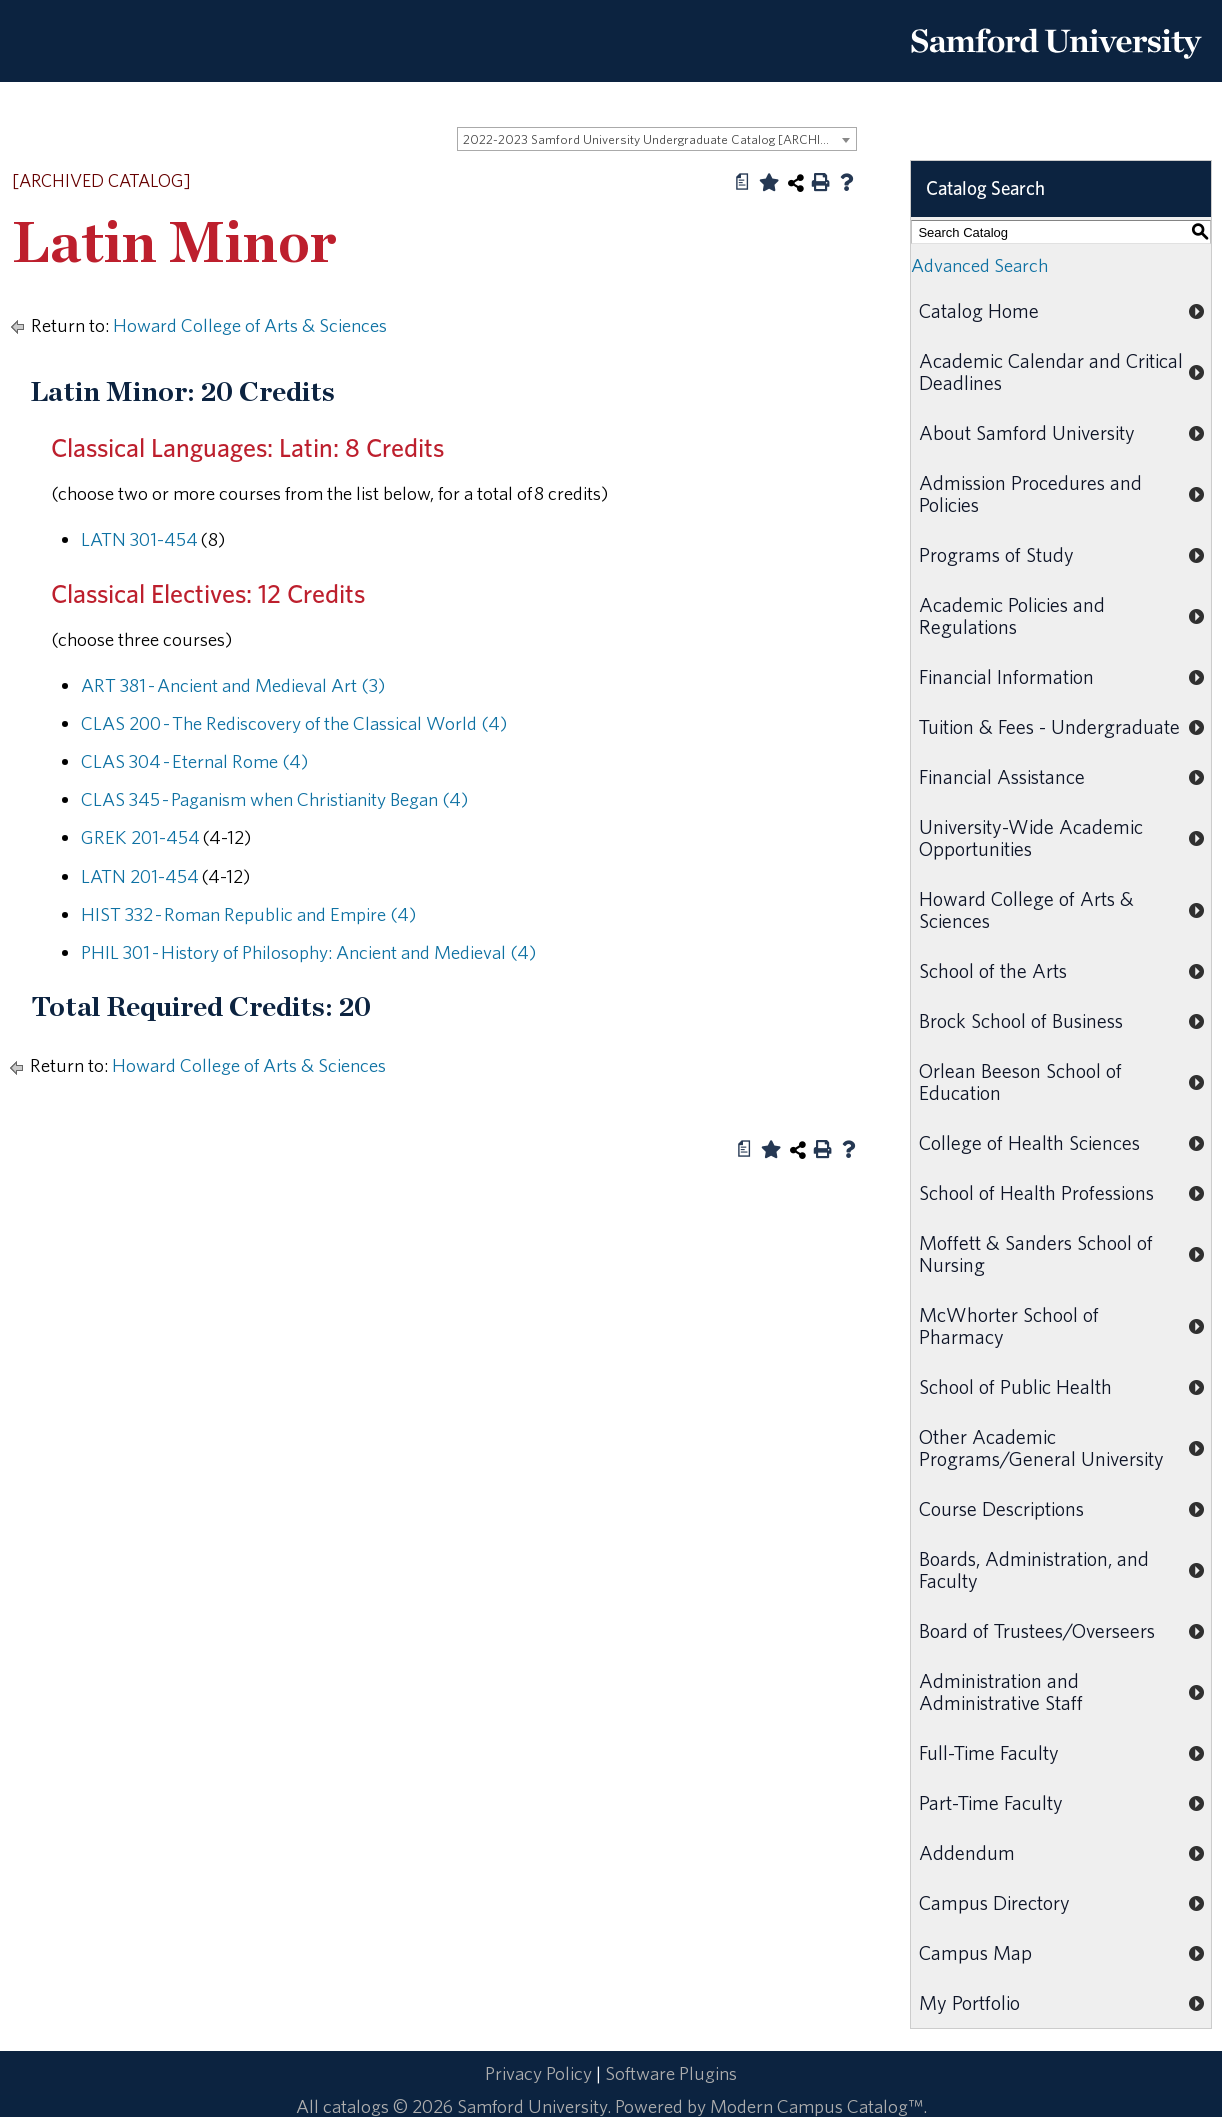 This screenshot has width=1222, height=2117. I want to click on Privacy Policy, so click(538, 2073).